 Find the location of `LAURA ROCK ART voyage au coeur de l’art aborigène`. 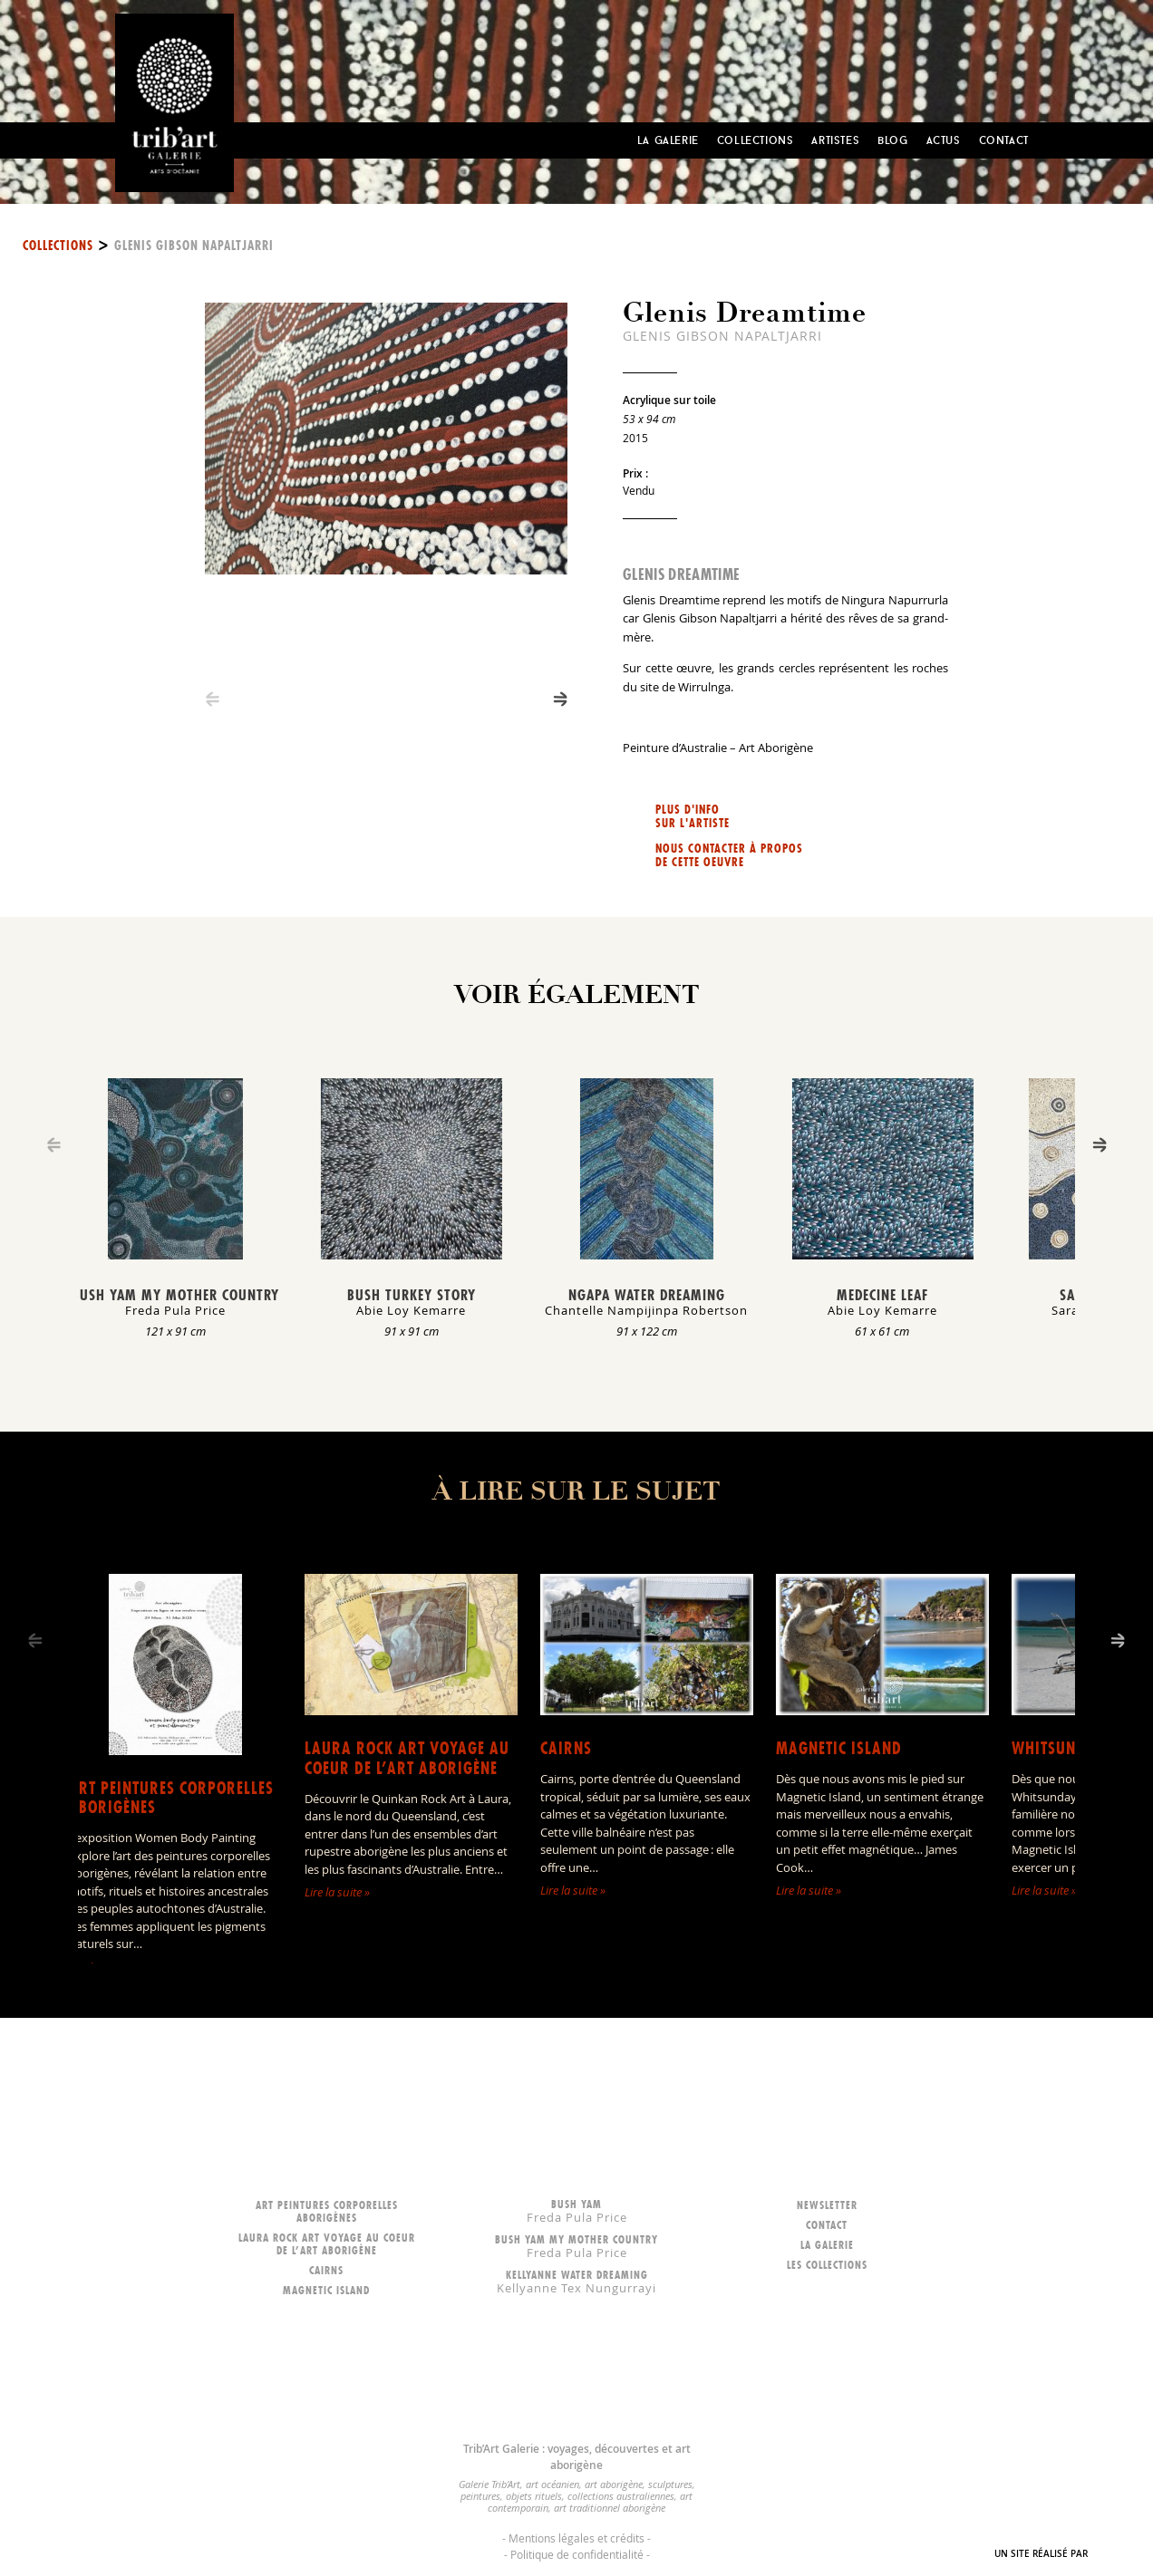

LAURA ROCK ART voyage au coeur de l’art aborigène is located at coordinates (407, 1758).